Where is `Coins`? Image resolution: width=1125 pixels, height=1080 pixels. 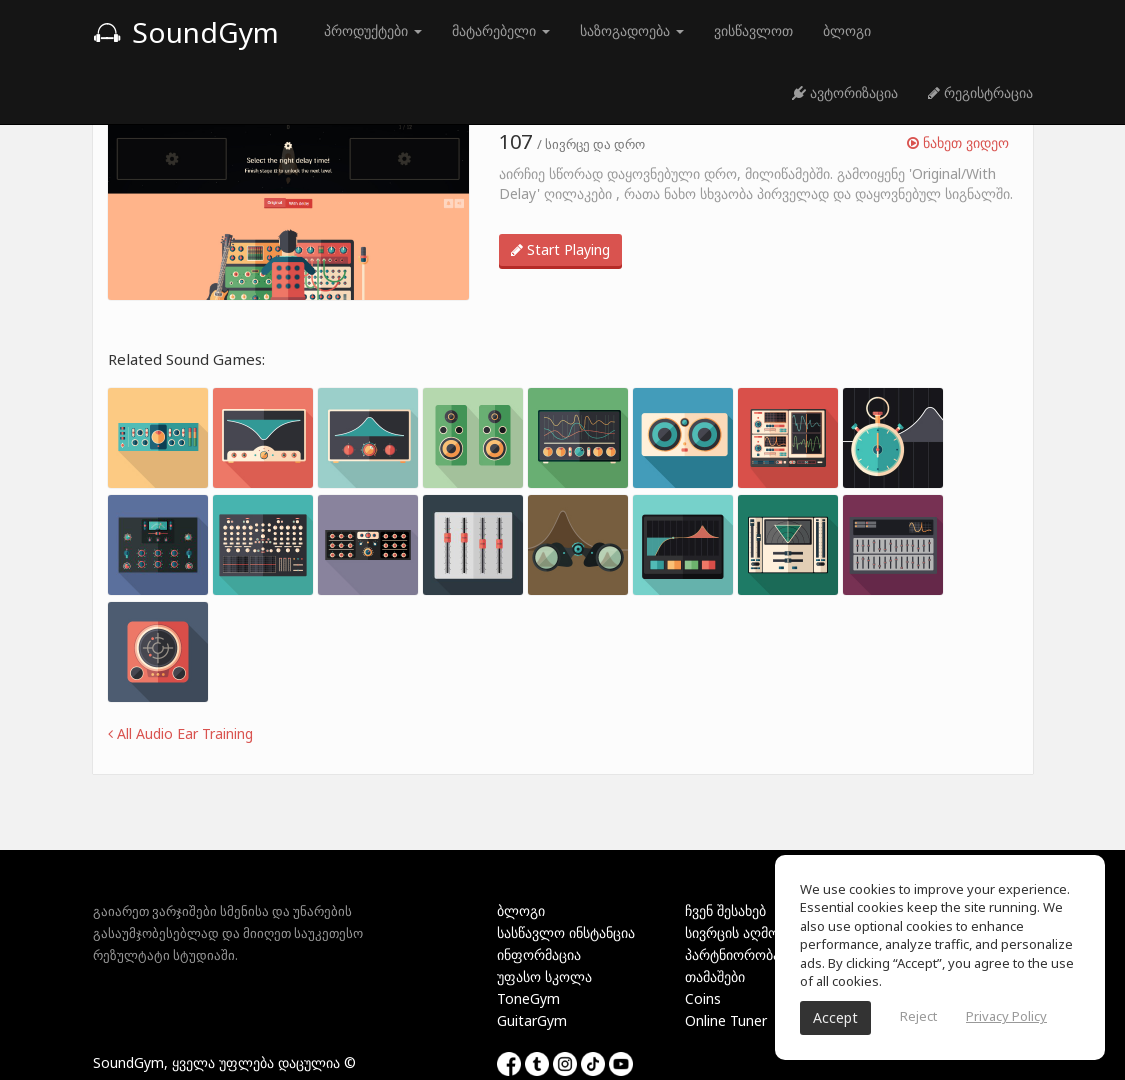
Coins is located at coordinates (703, 998).